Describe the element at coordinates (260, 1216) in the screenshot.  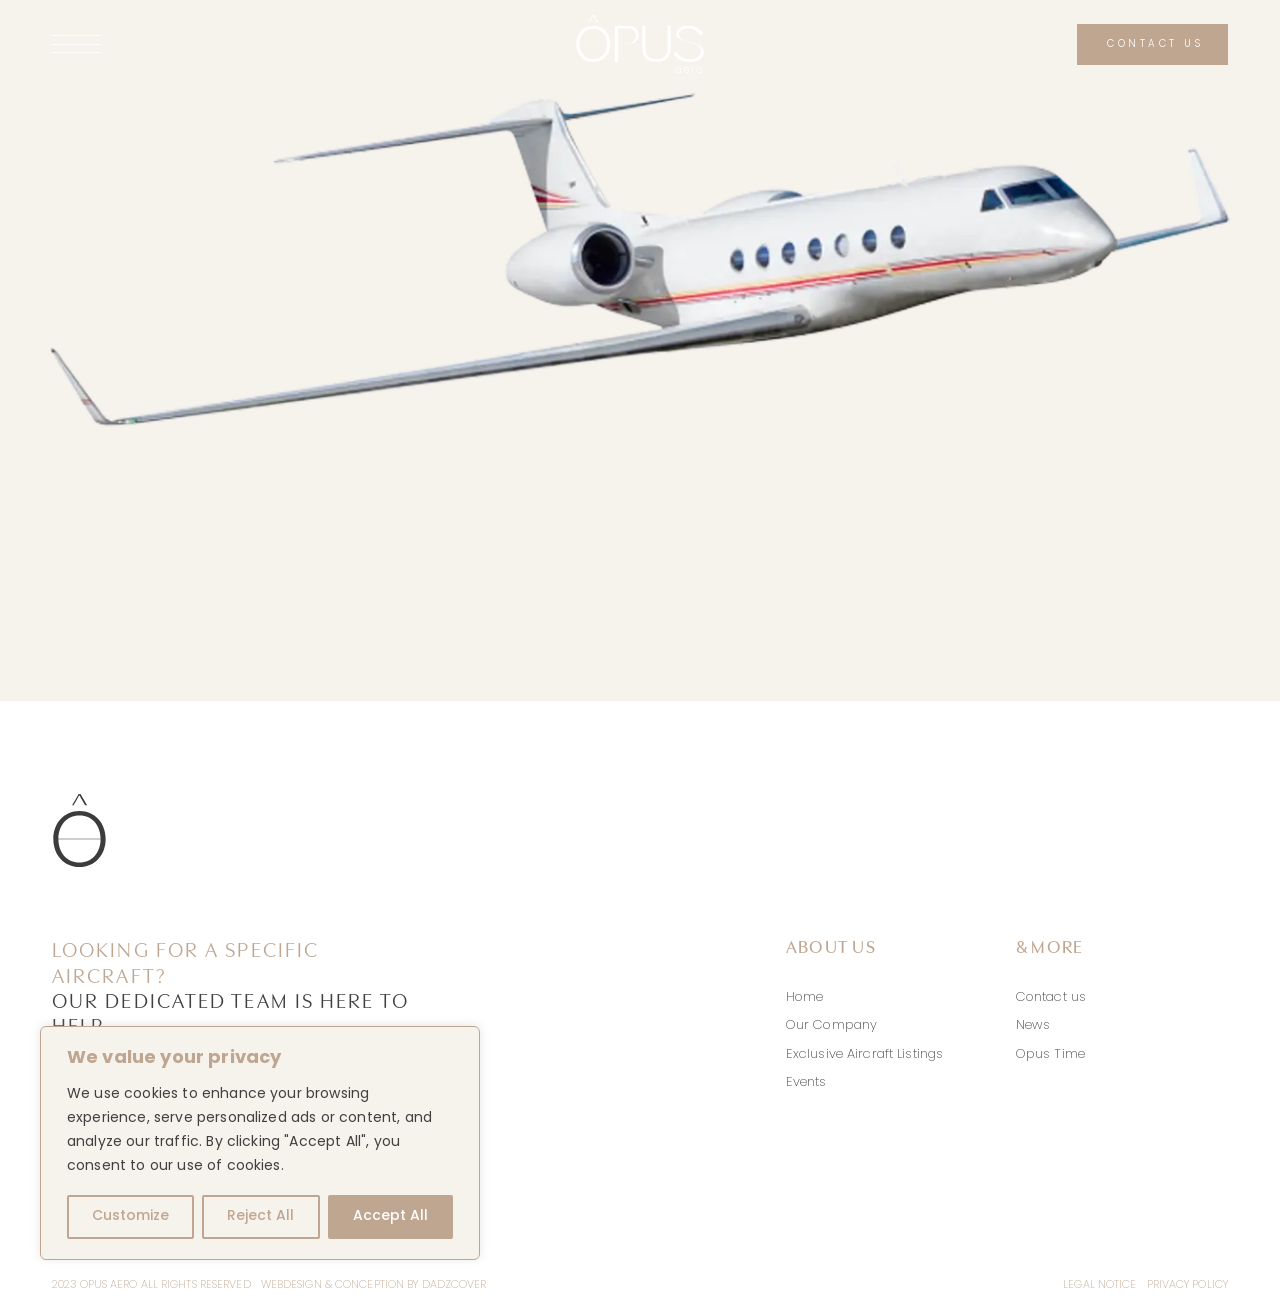
I see `Reject All` at that location.